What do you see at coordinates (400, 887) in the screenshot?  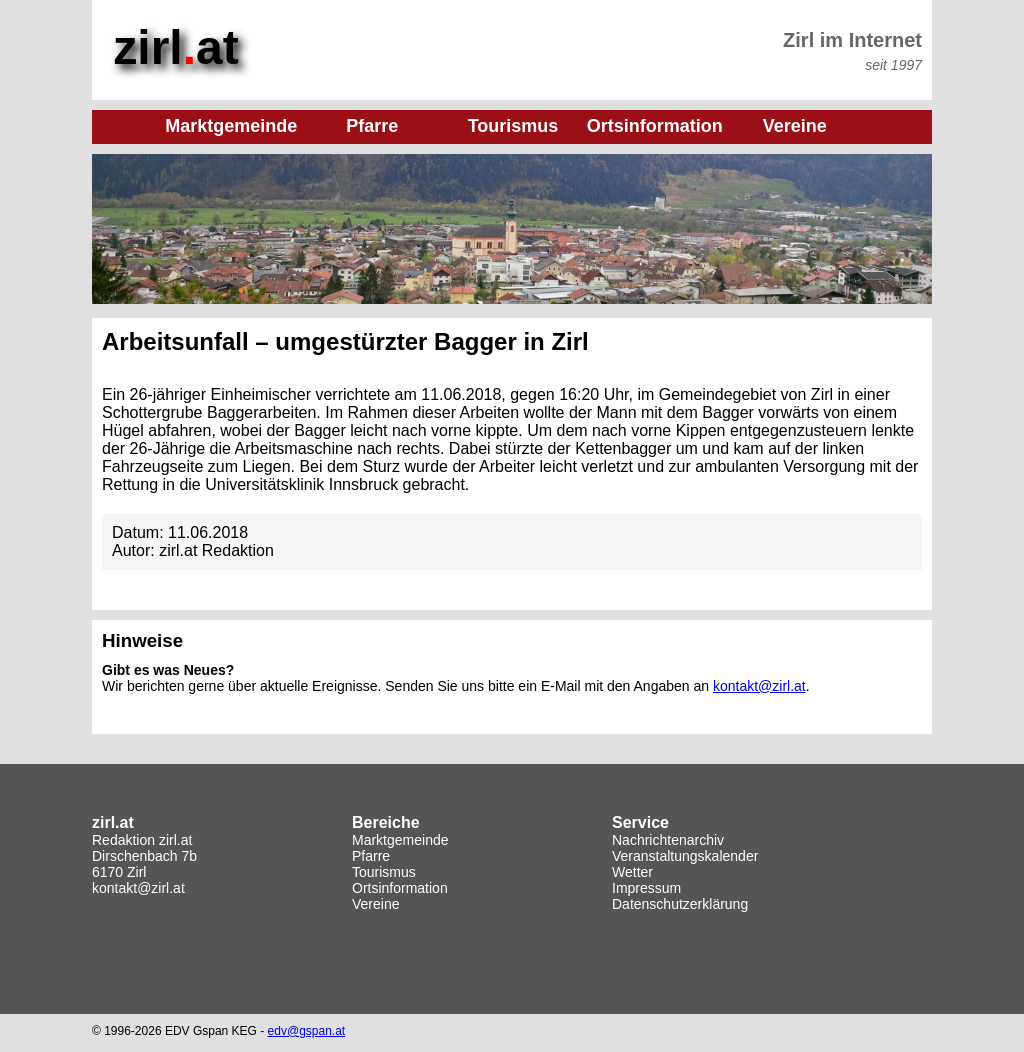 I see `Ortsinformation` at bounding box center [400, 887].